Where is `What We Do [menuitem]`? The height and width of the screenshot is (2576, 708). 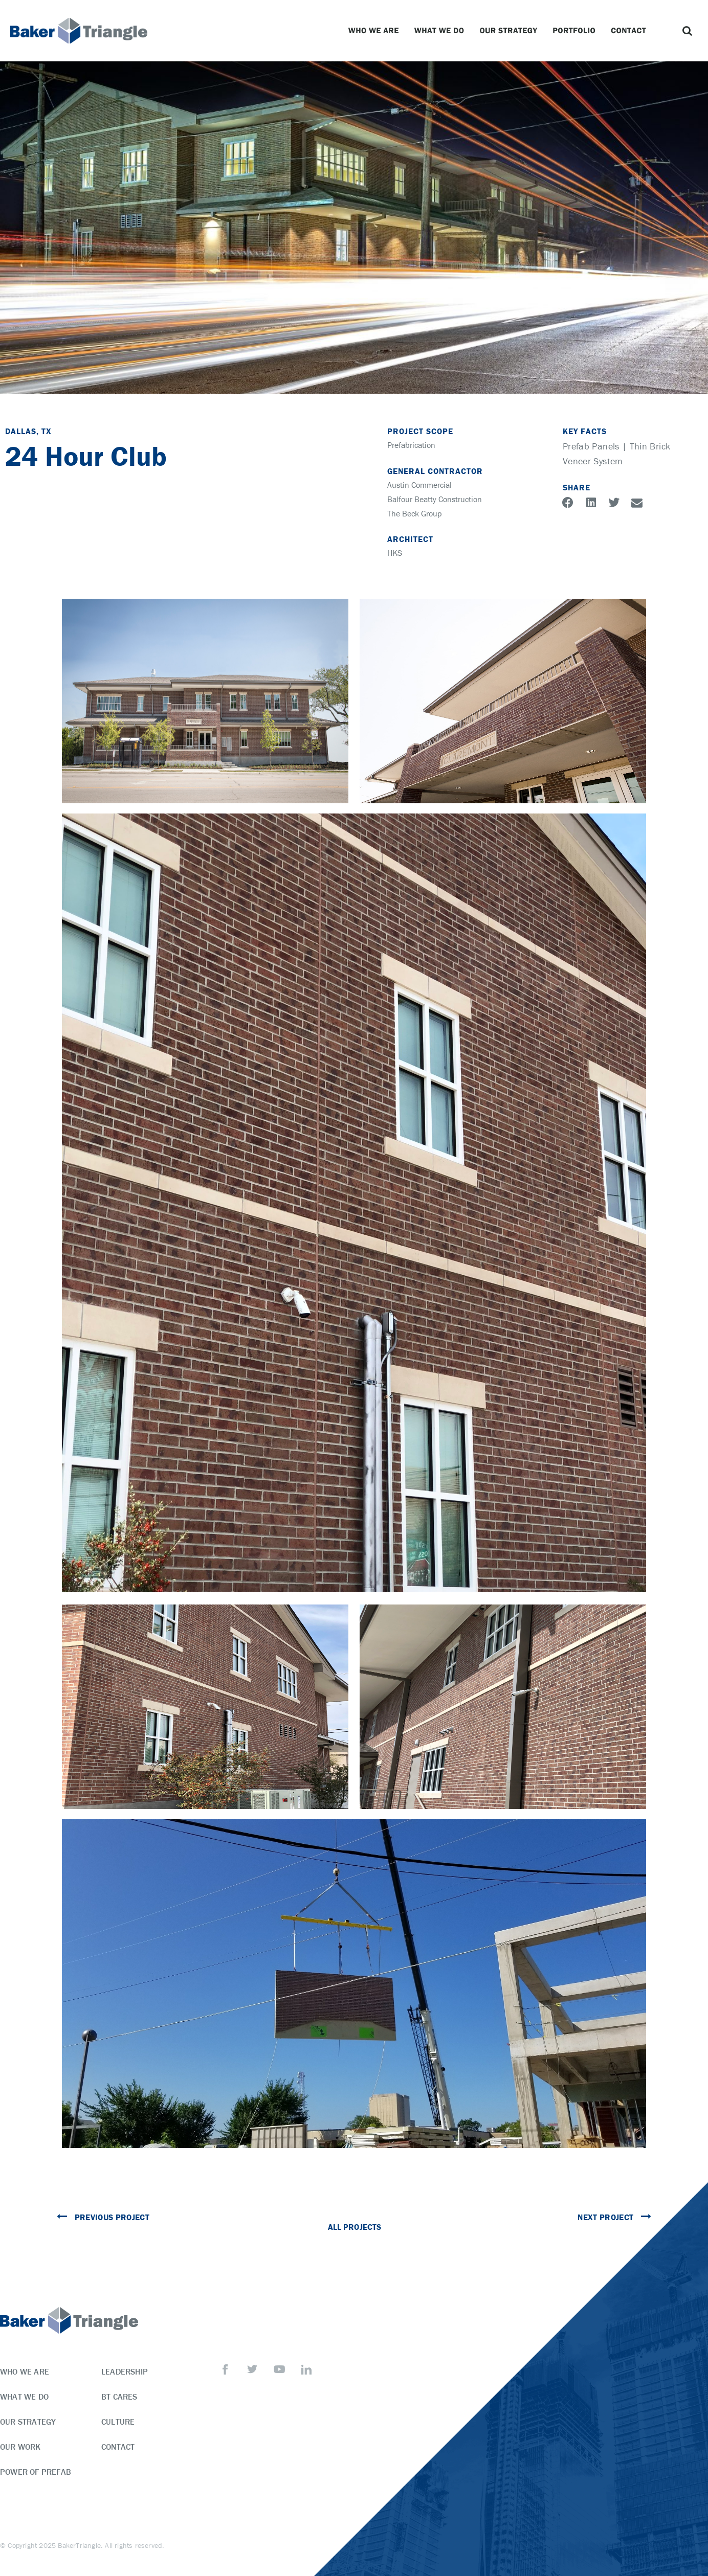 What We Do [menuitem] is located at coordinates (24, 2396).